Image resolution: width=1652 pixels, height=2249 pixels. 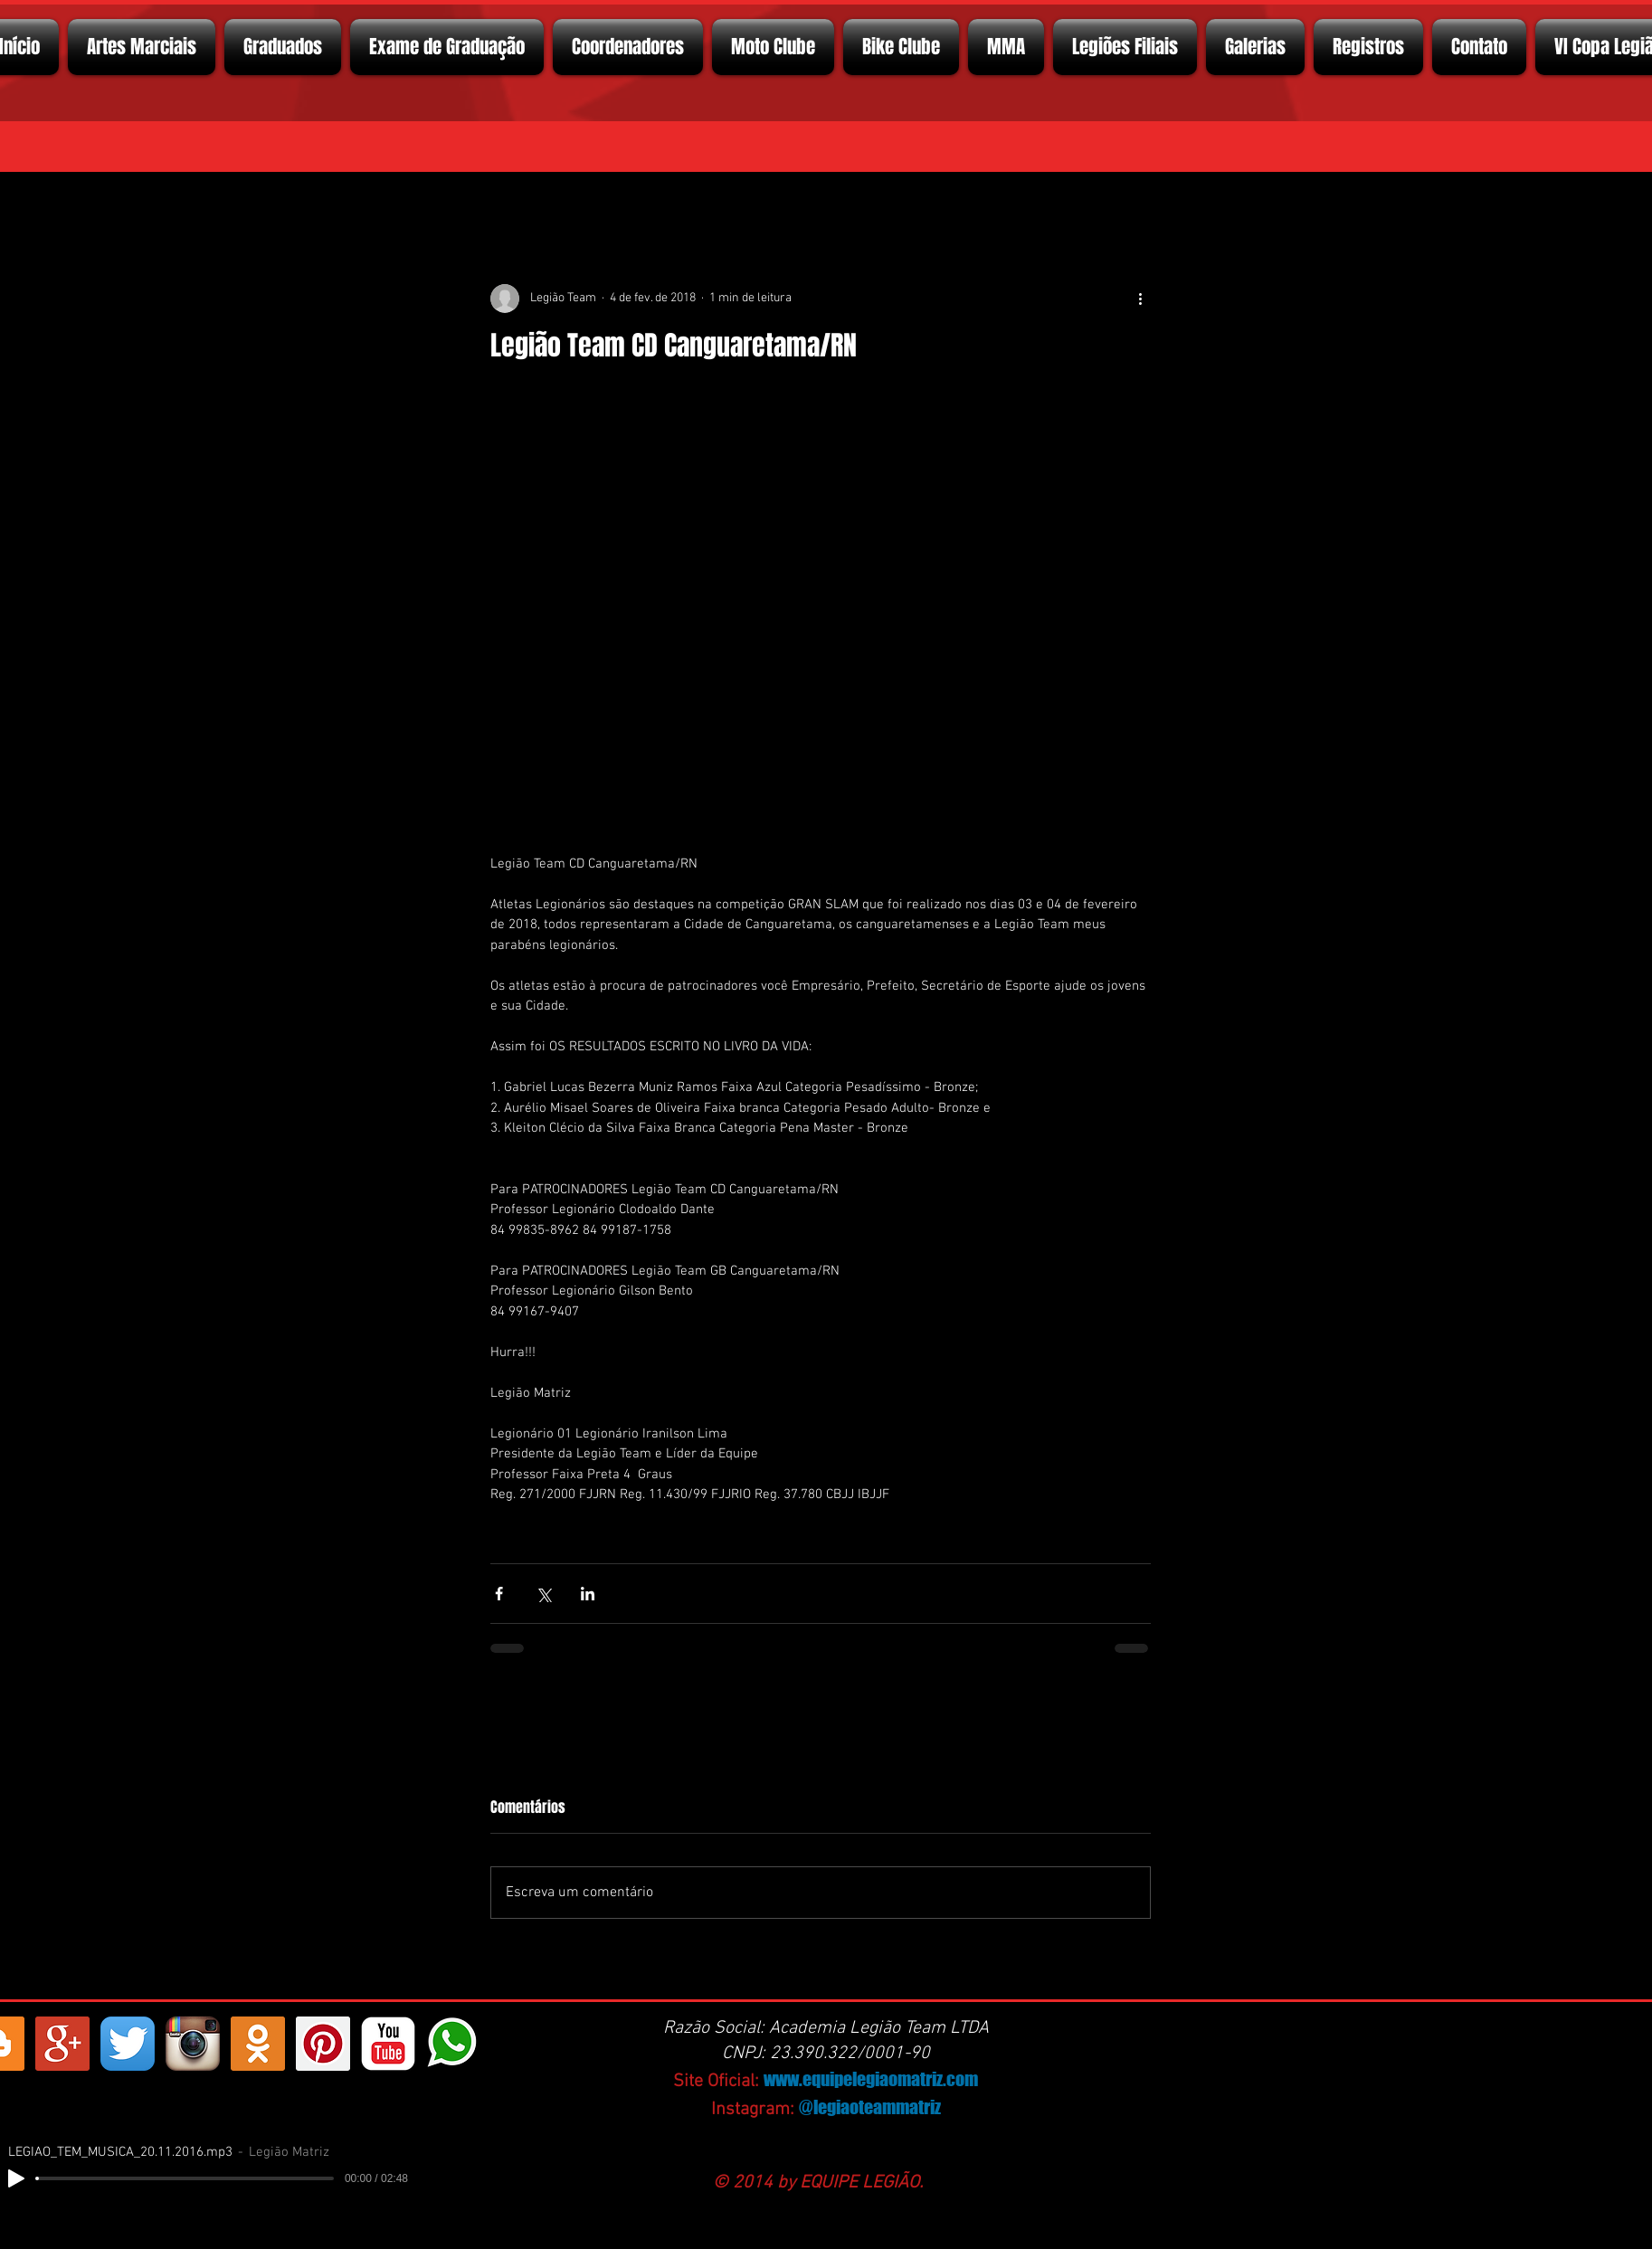 I want to click on [Instagram App Icon], so click(x=193, y=2044).